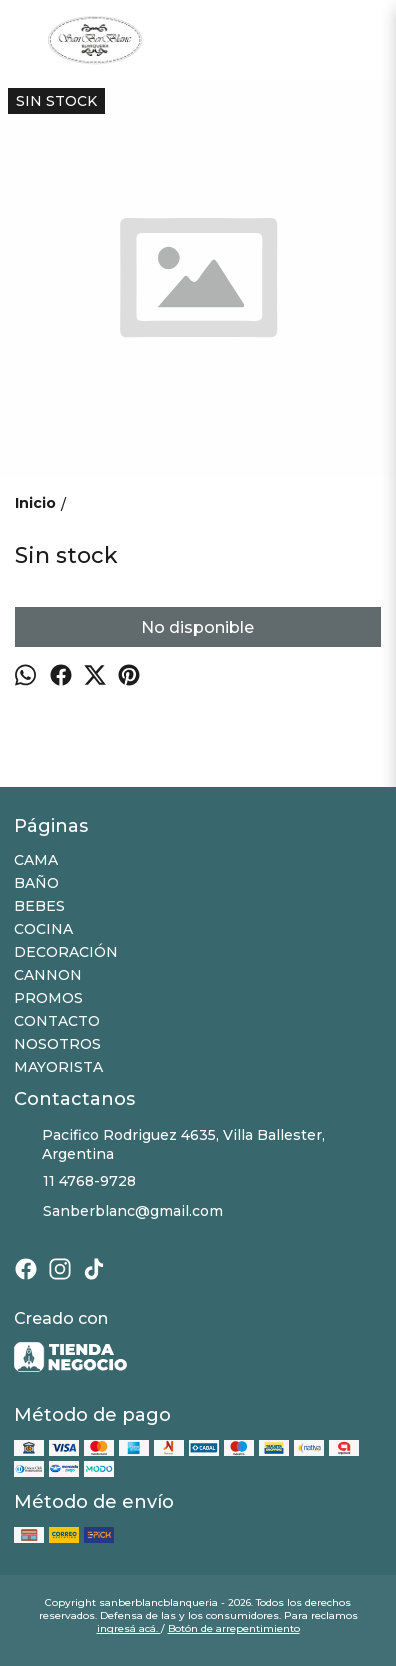 The image size is (396, 1666). What do you see at coordinates (118, 1212) in the screenshot?
I see `Sanberblanc@gmail.com` at bounding box center [118, 1212].